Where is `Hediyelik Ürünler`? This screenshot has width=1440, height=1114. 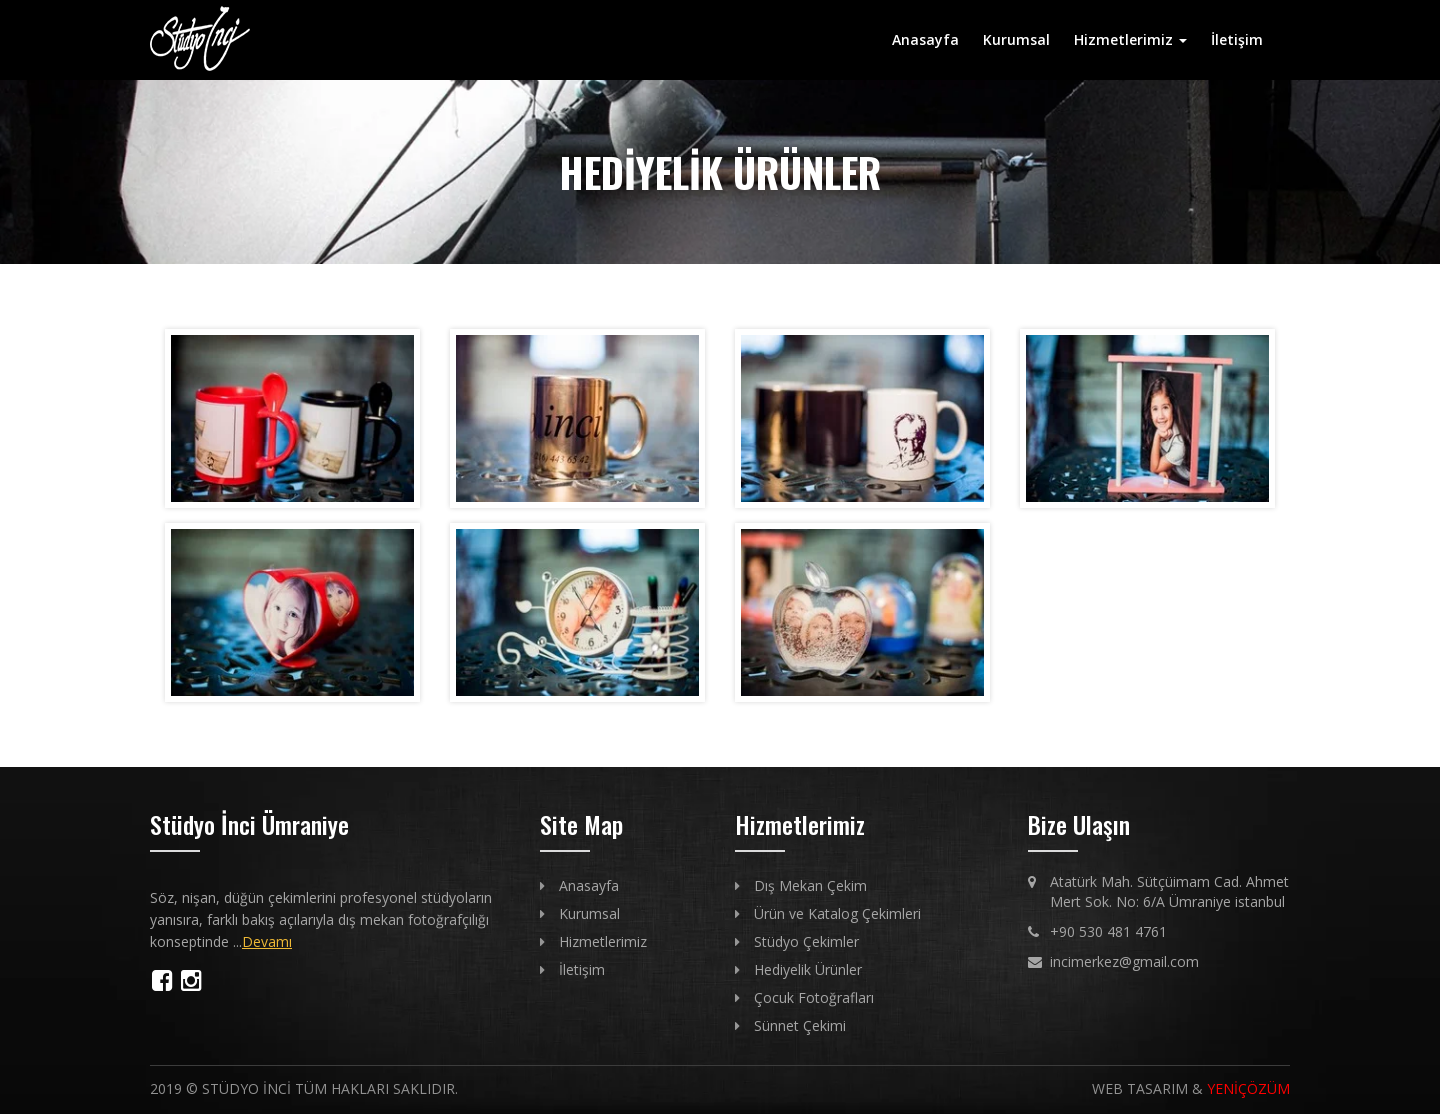 Hediyelik Ürünler is located at coordinates (808, 969).